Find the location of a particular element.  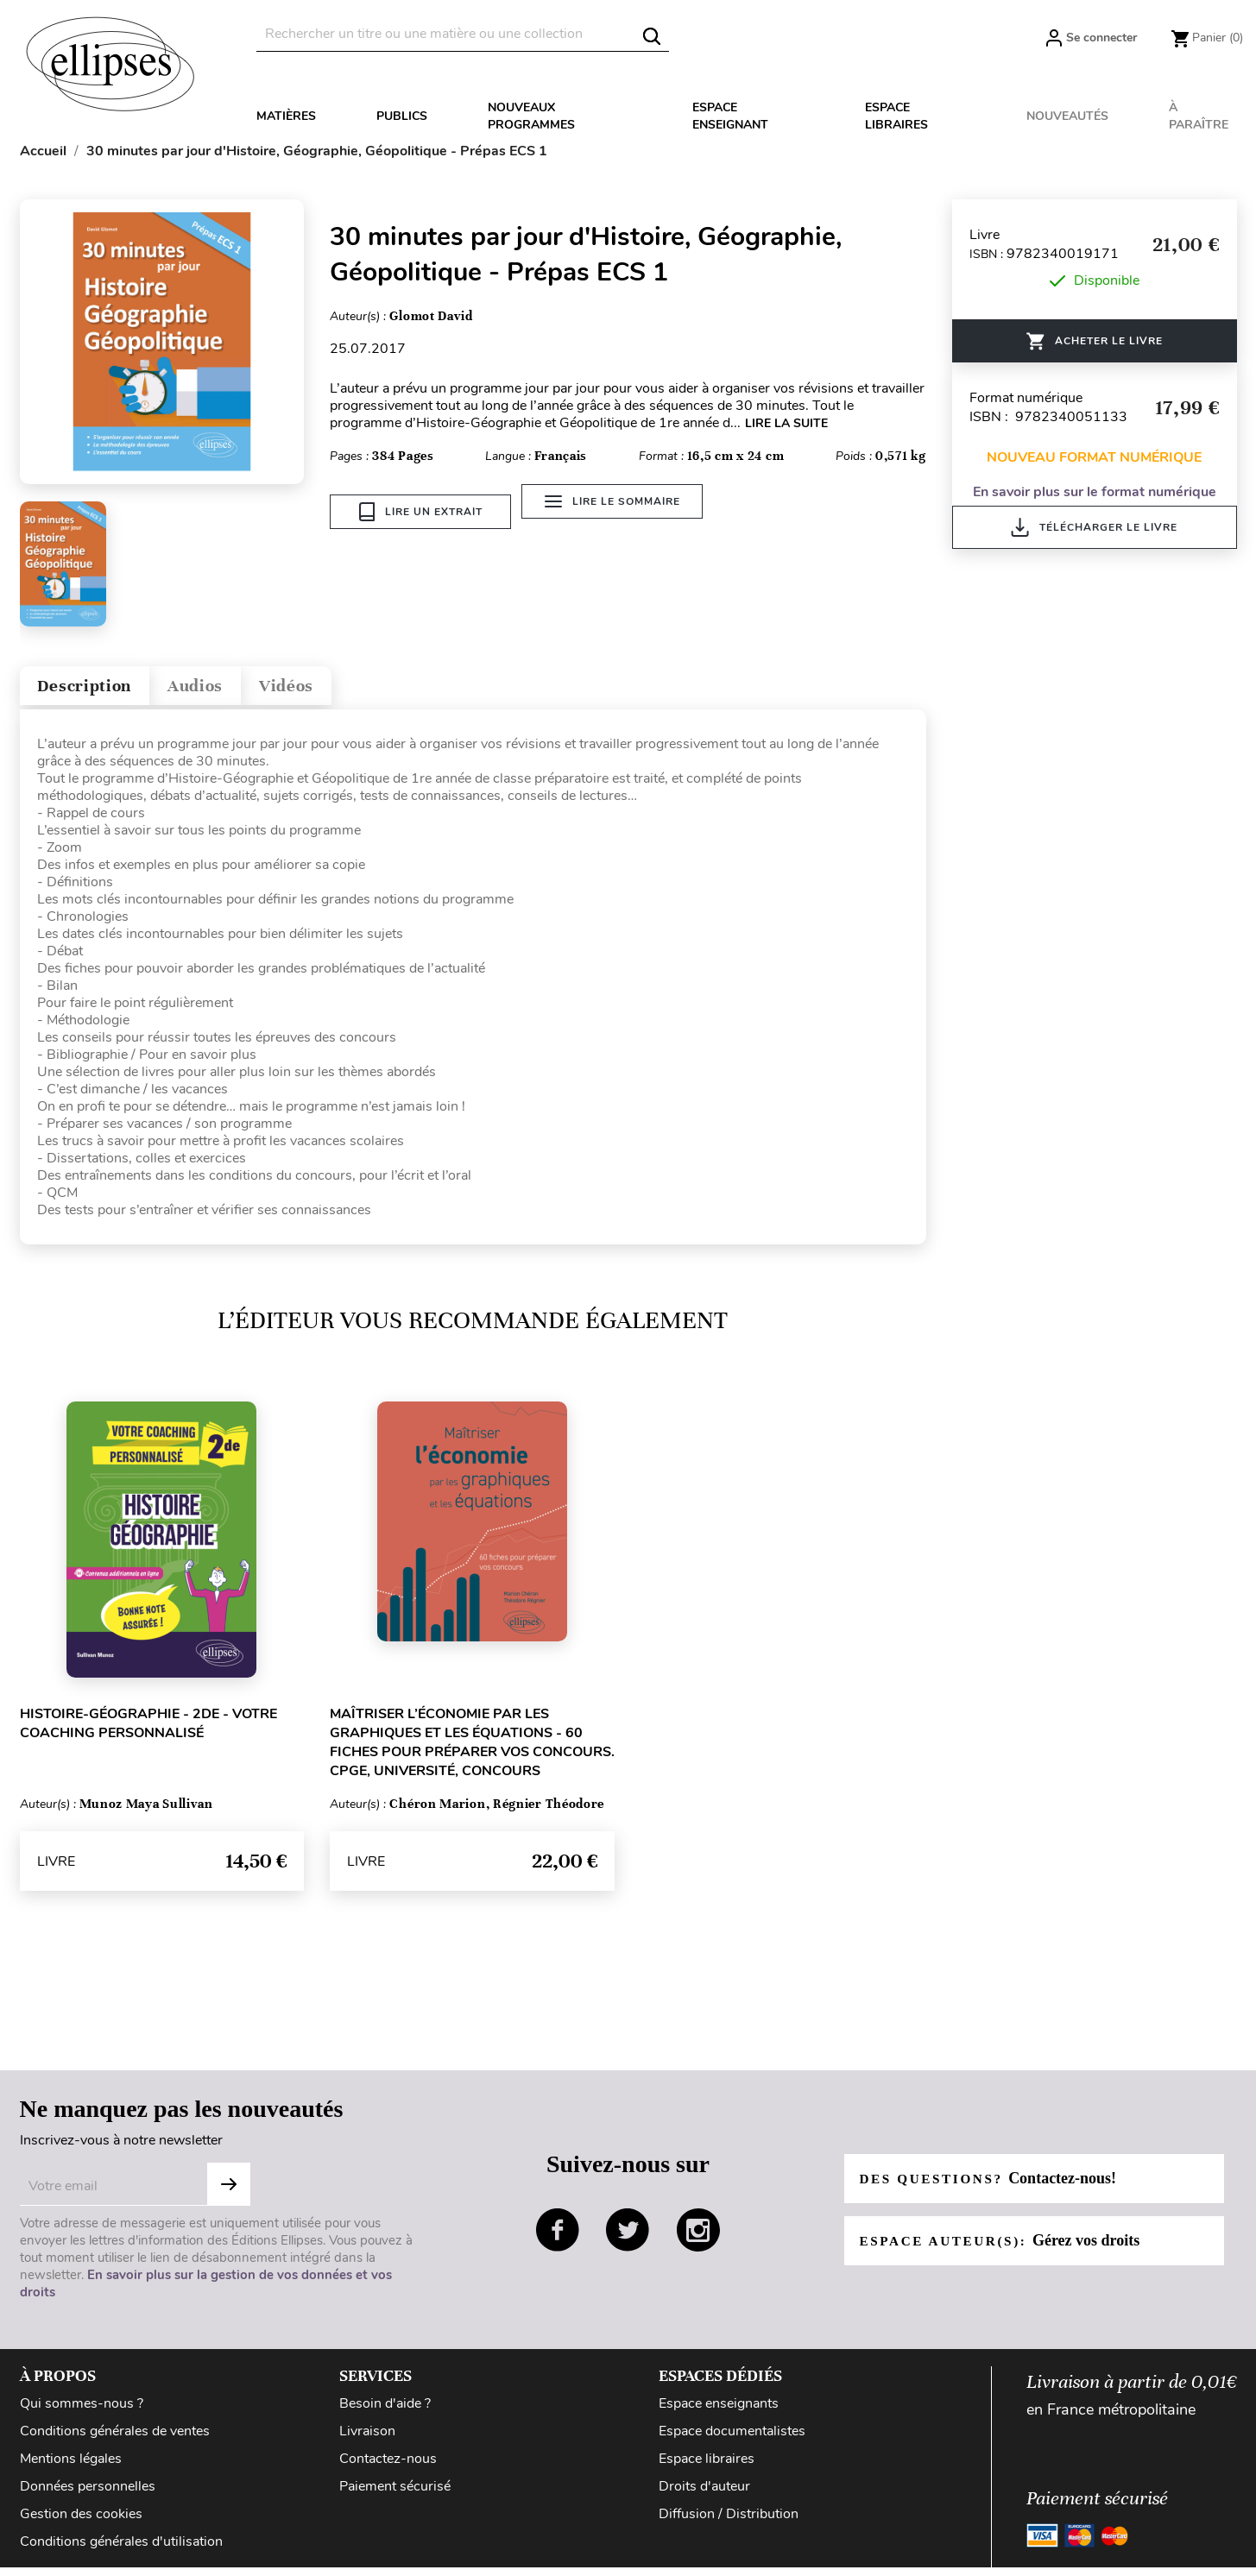

Histoire-Géographie - 2de - Votre coaching personnalisé is located at coordinates (148, 1732).